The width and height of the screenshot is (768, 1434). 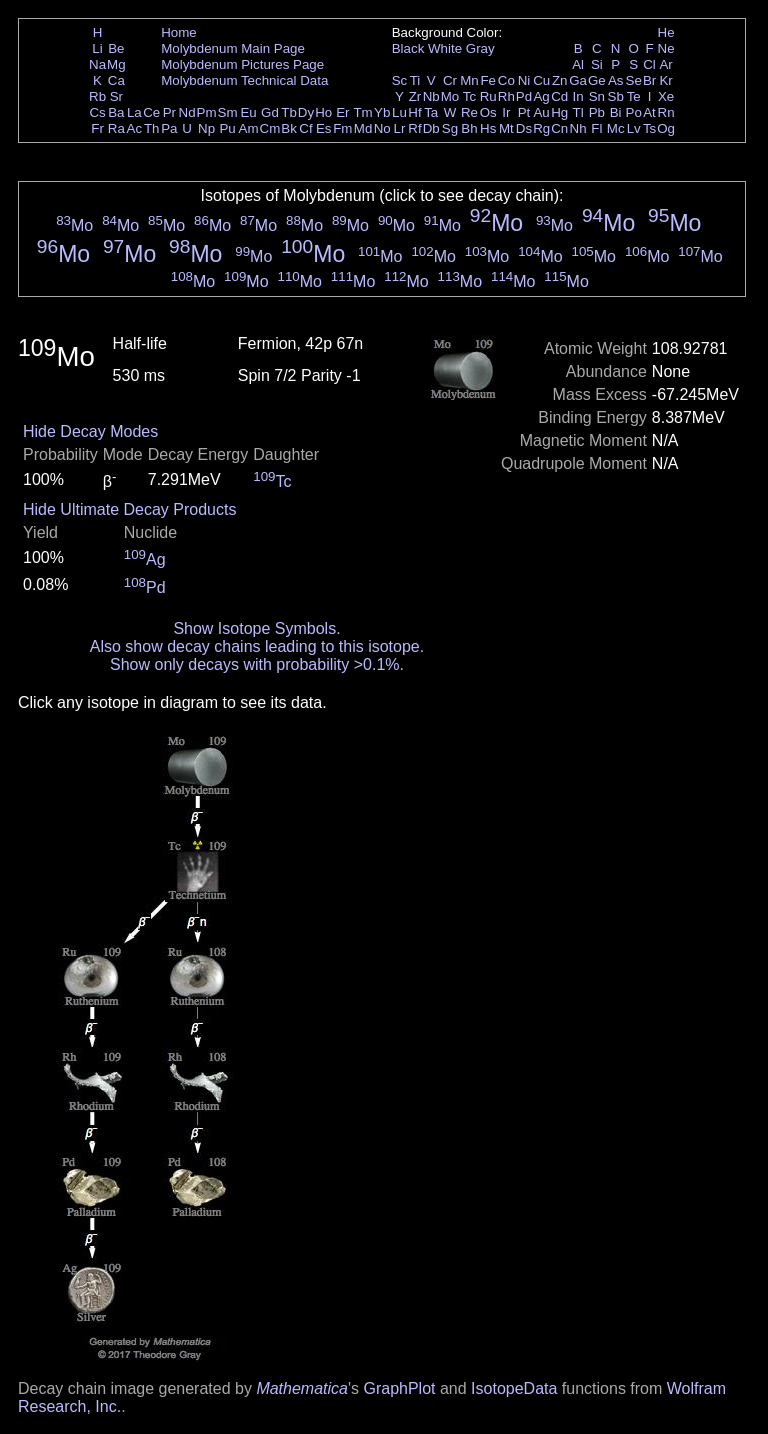 What do you see at coordinates (616, 128) in the screenshot?
I see `Mc` at bounding box center [616, 128].